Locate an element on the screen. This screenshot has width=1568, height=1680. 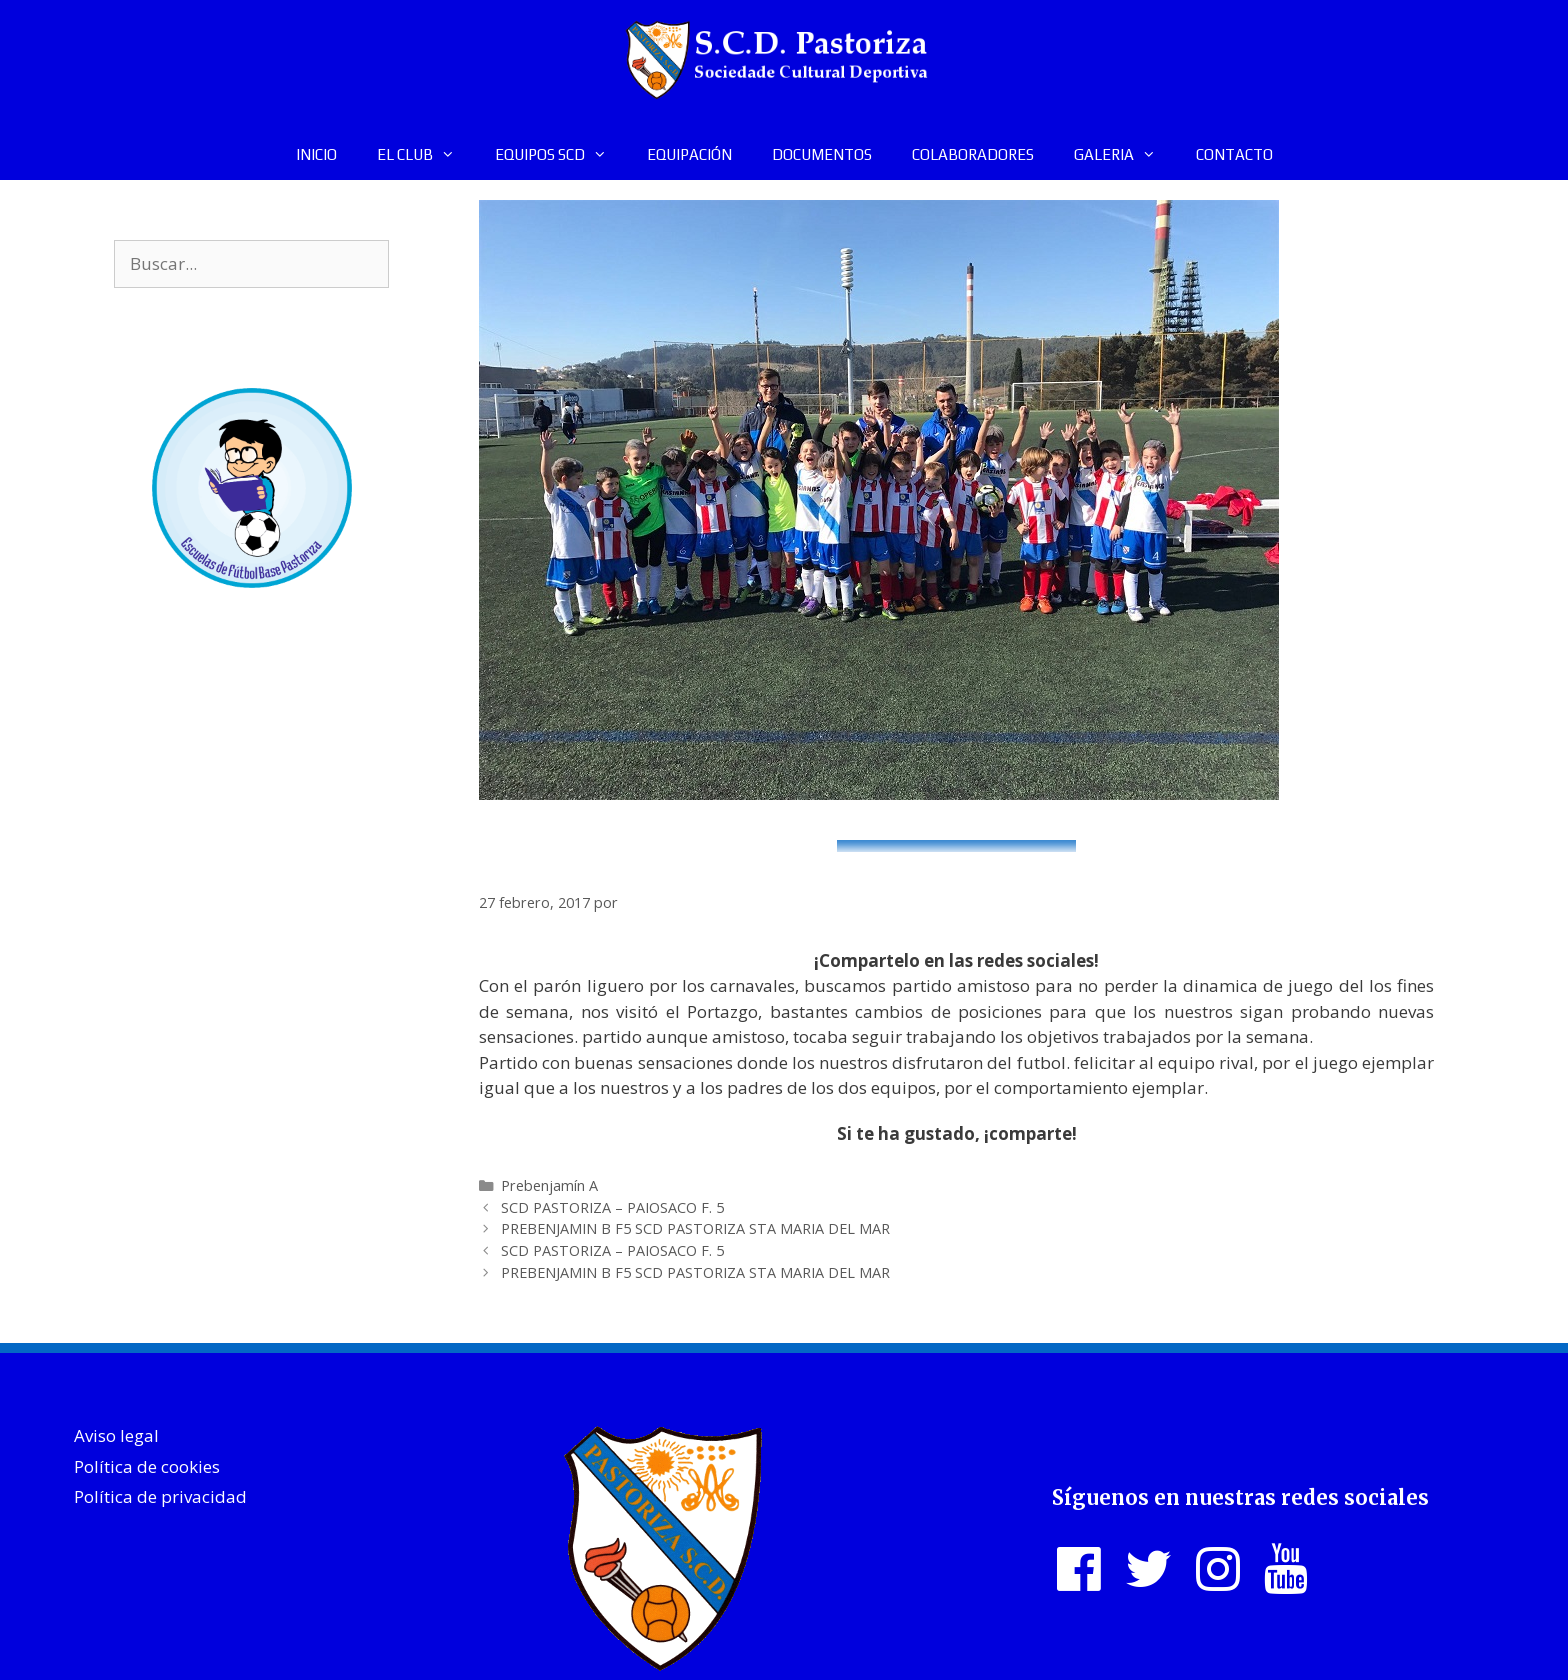
Aviso legal is located at coordinates (116, 1435).